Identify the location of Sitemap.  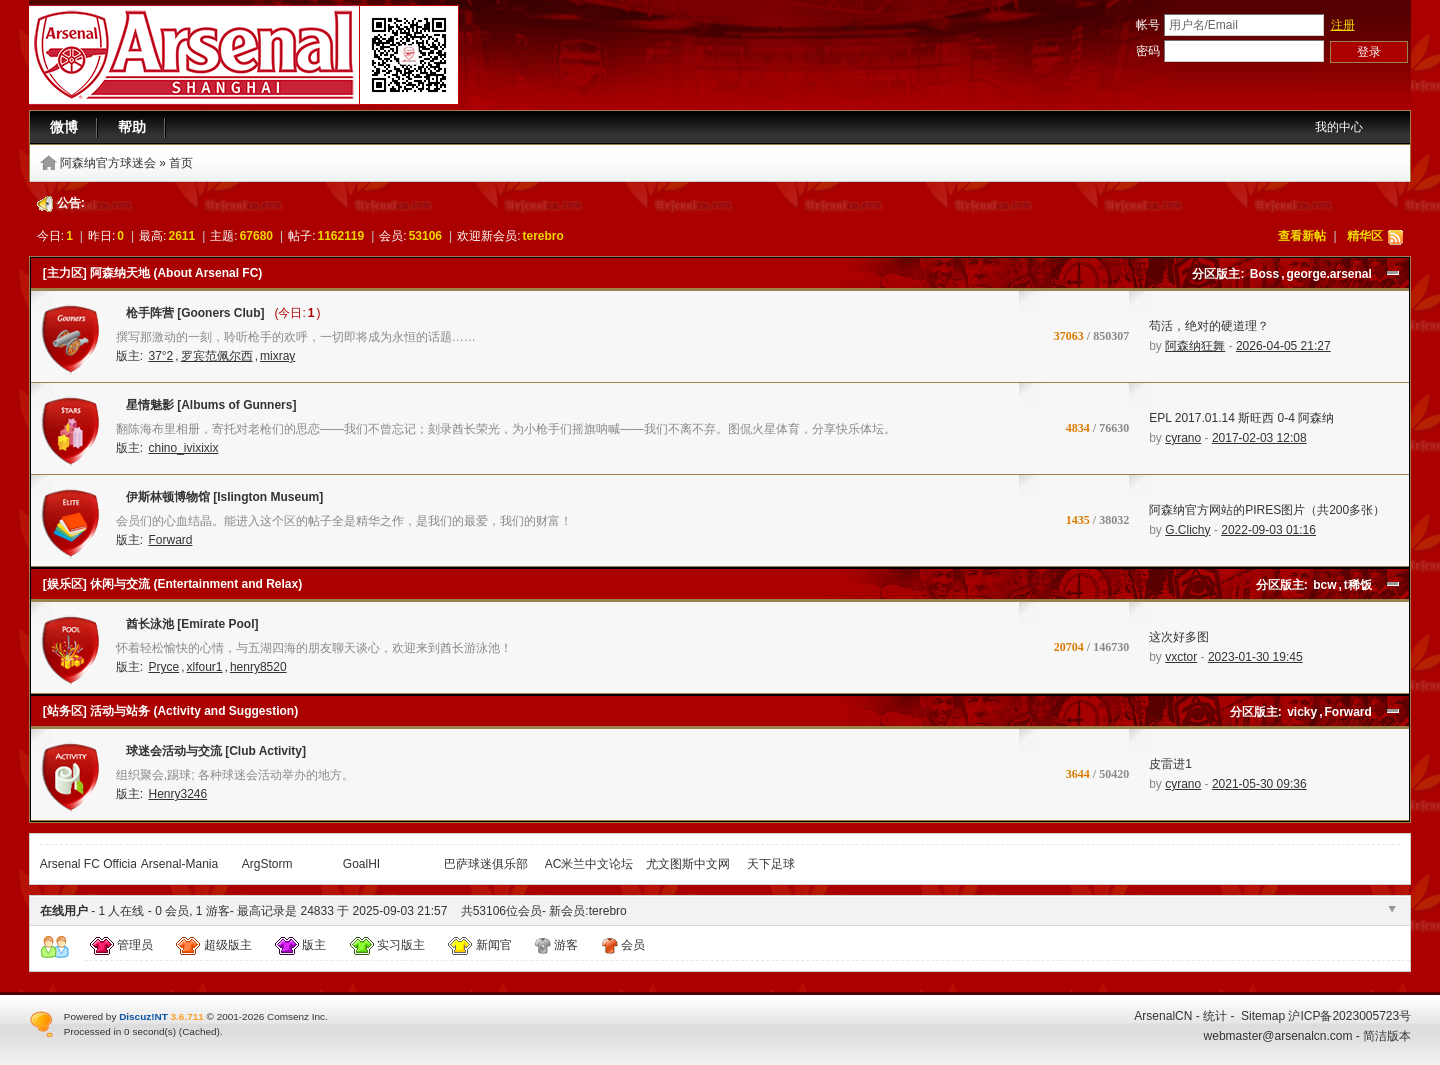
(1263, 1016).